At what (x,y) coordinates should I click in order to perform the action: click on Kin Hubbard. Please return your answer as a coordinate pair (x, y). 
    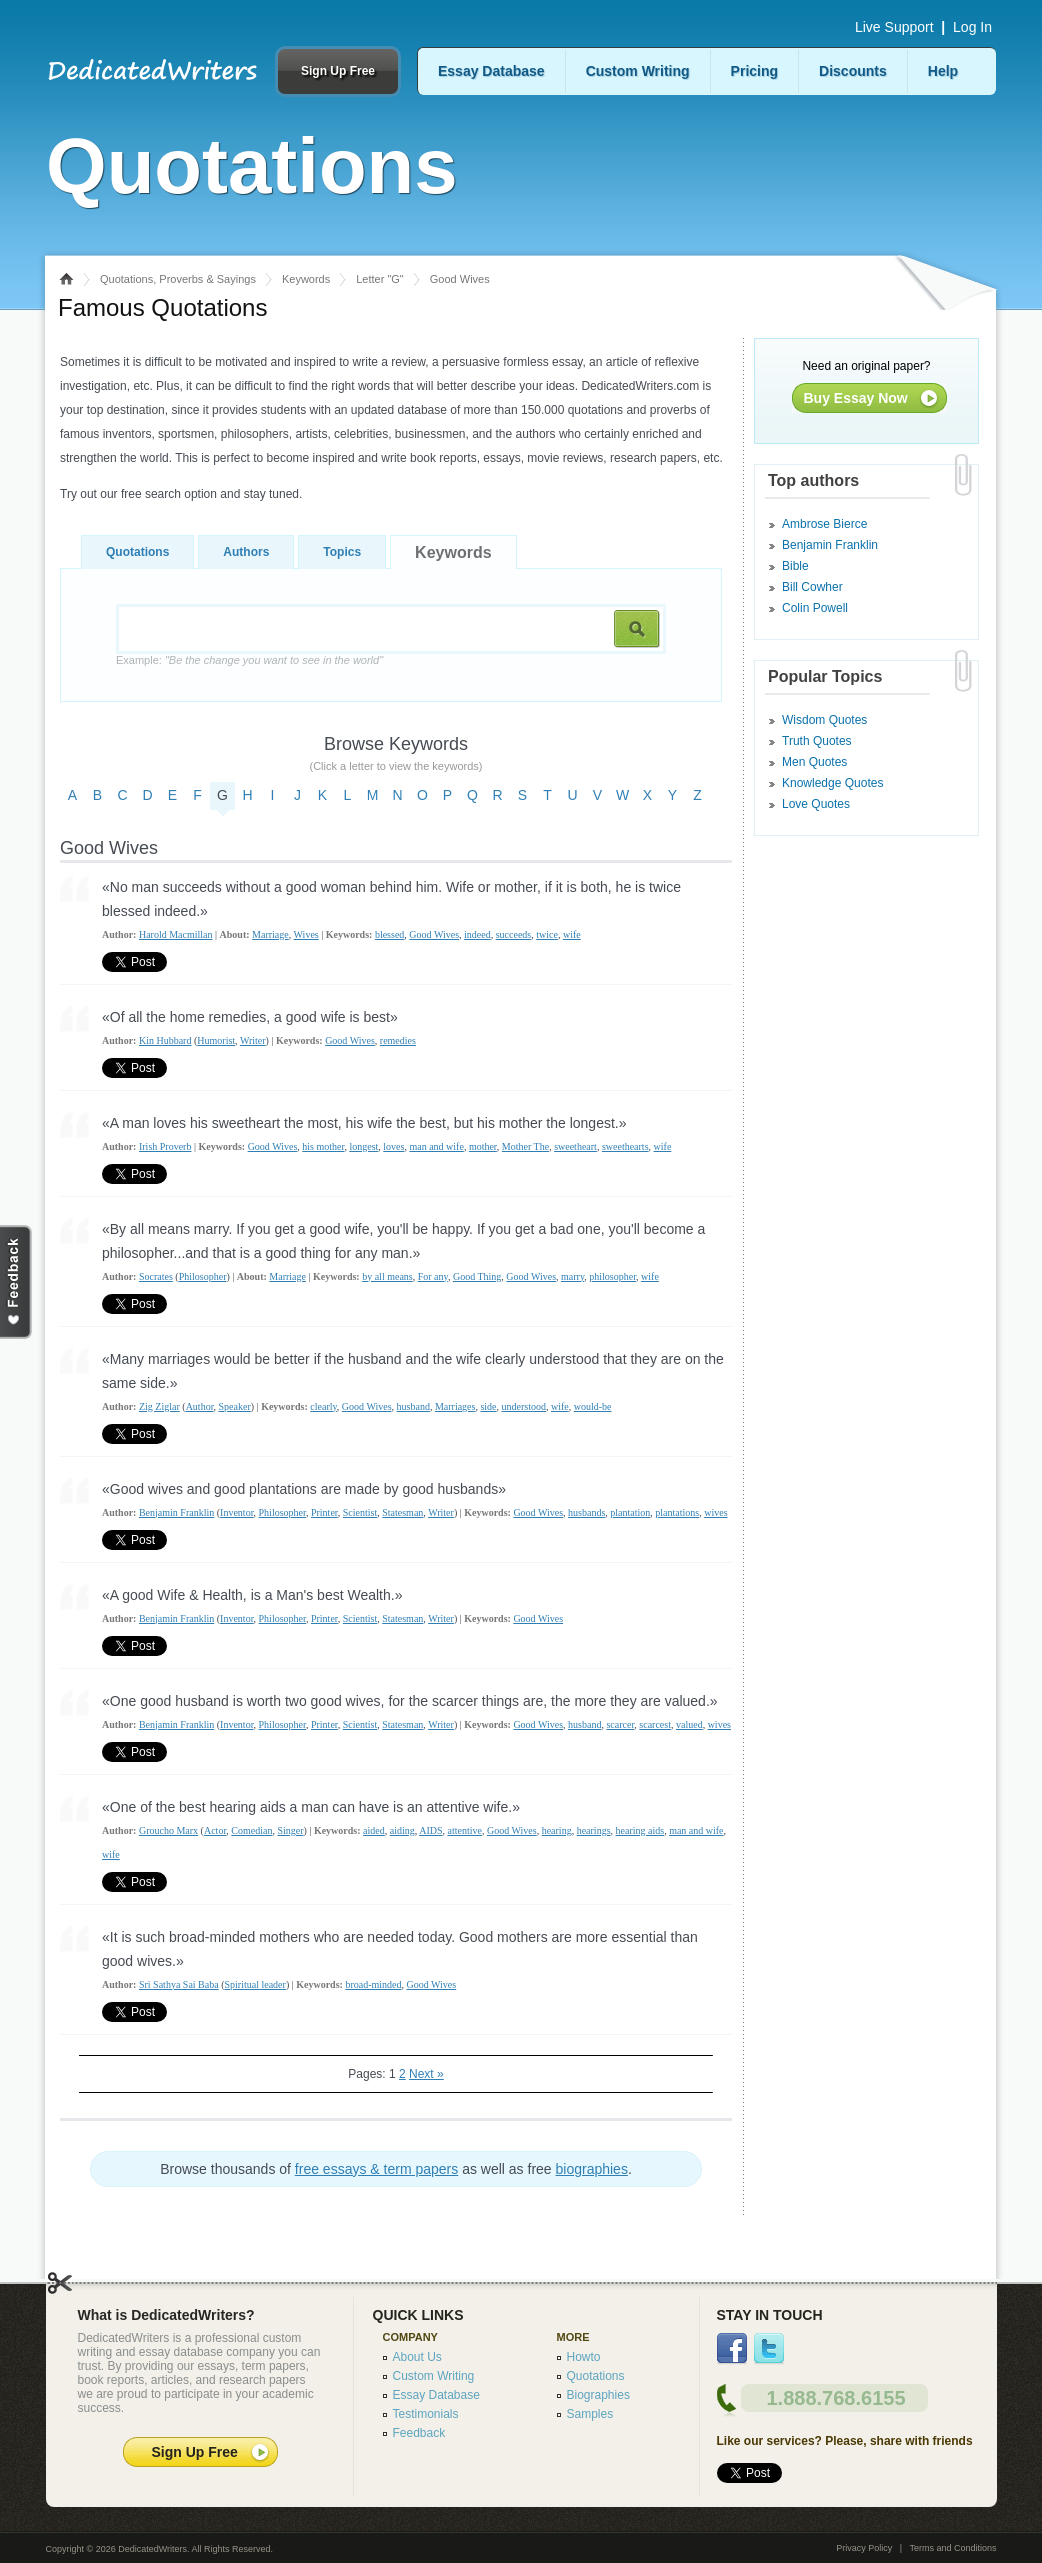
    Looking at the image, I should click on (165, 1040).